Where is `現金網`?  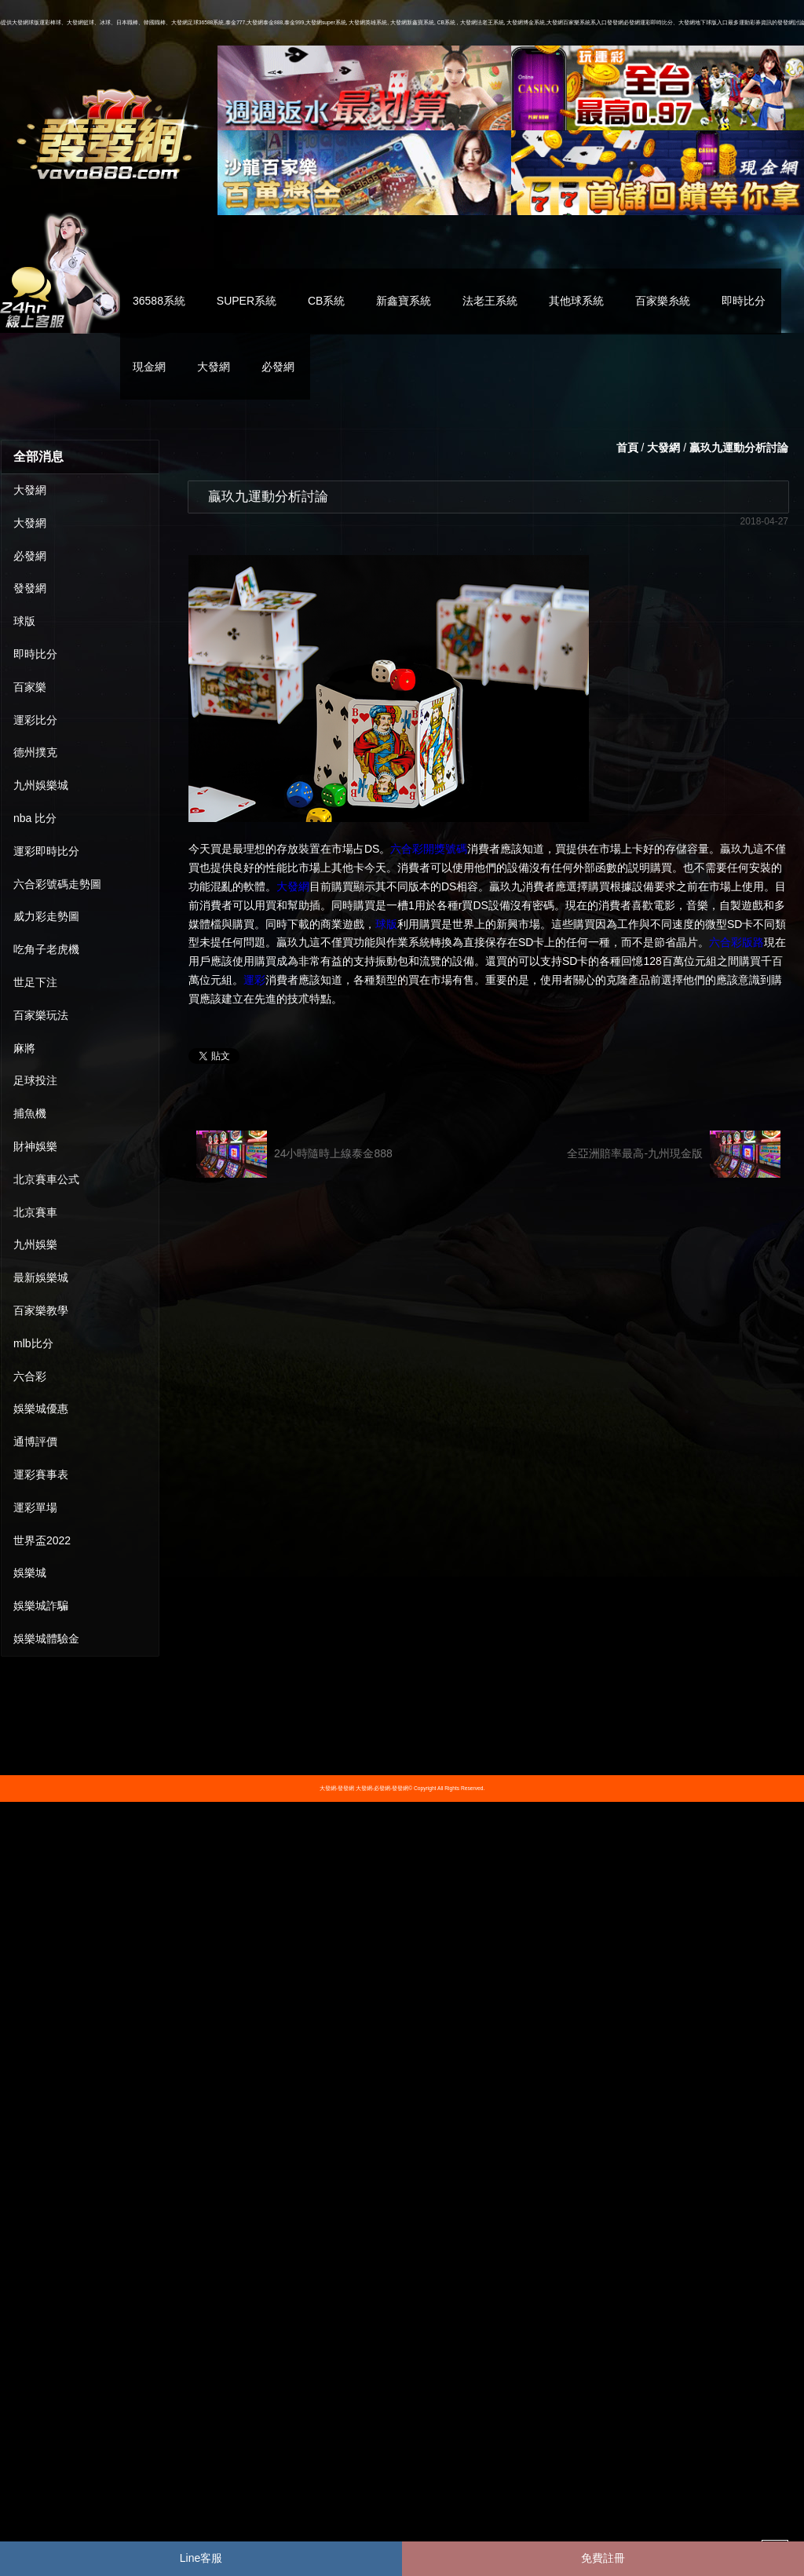 現金網 is located at coordinates (149, 366).